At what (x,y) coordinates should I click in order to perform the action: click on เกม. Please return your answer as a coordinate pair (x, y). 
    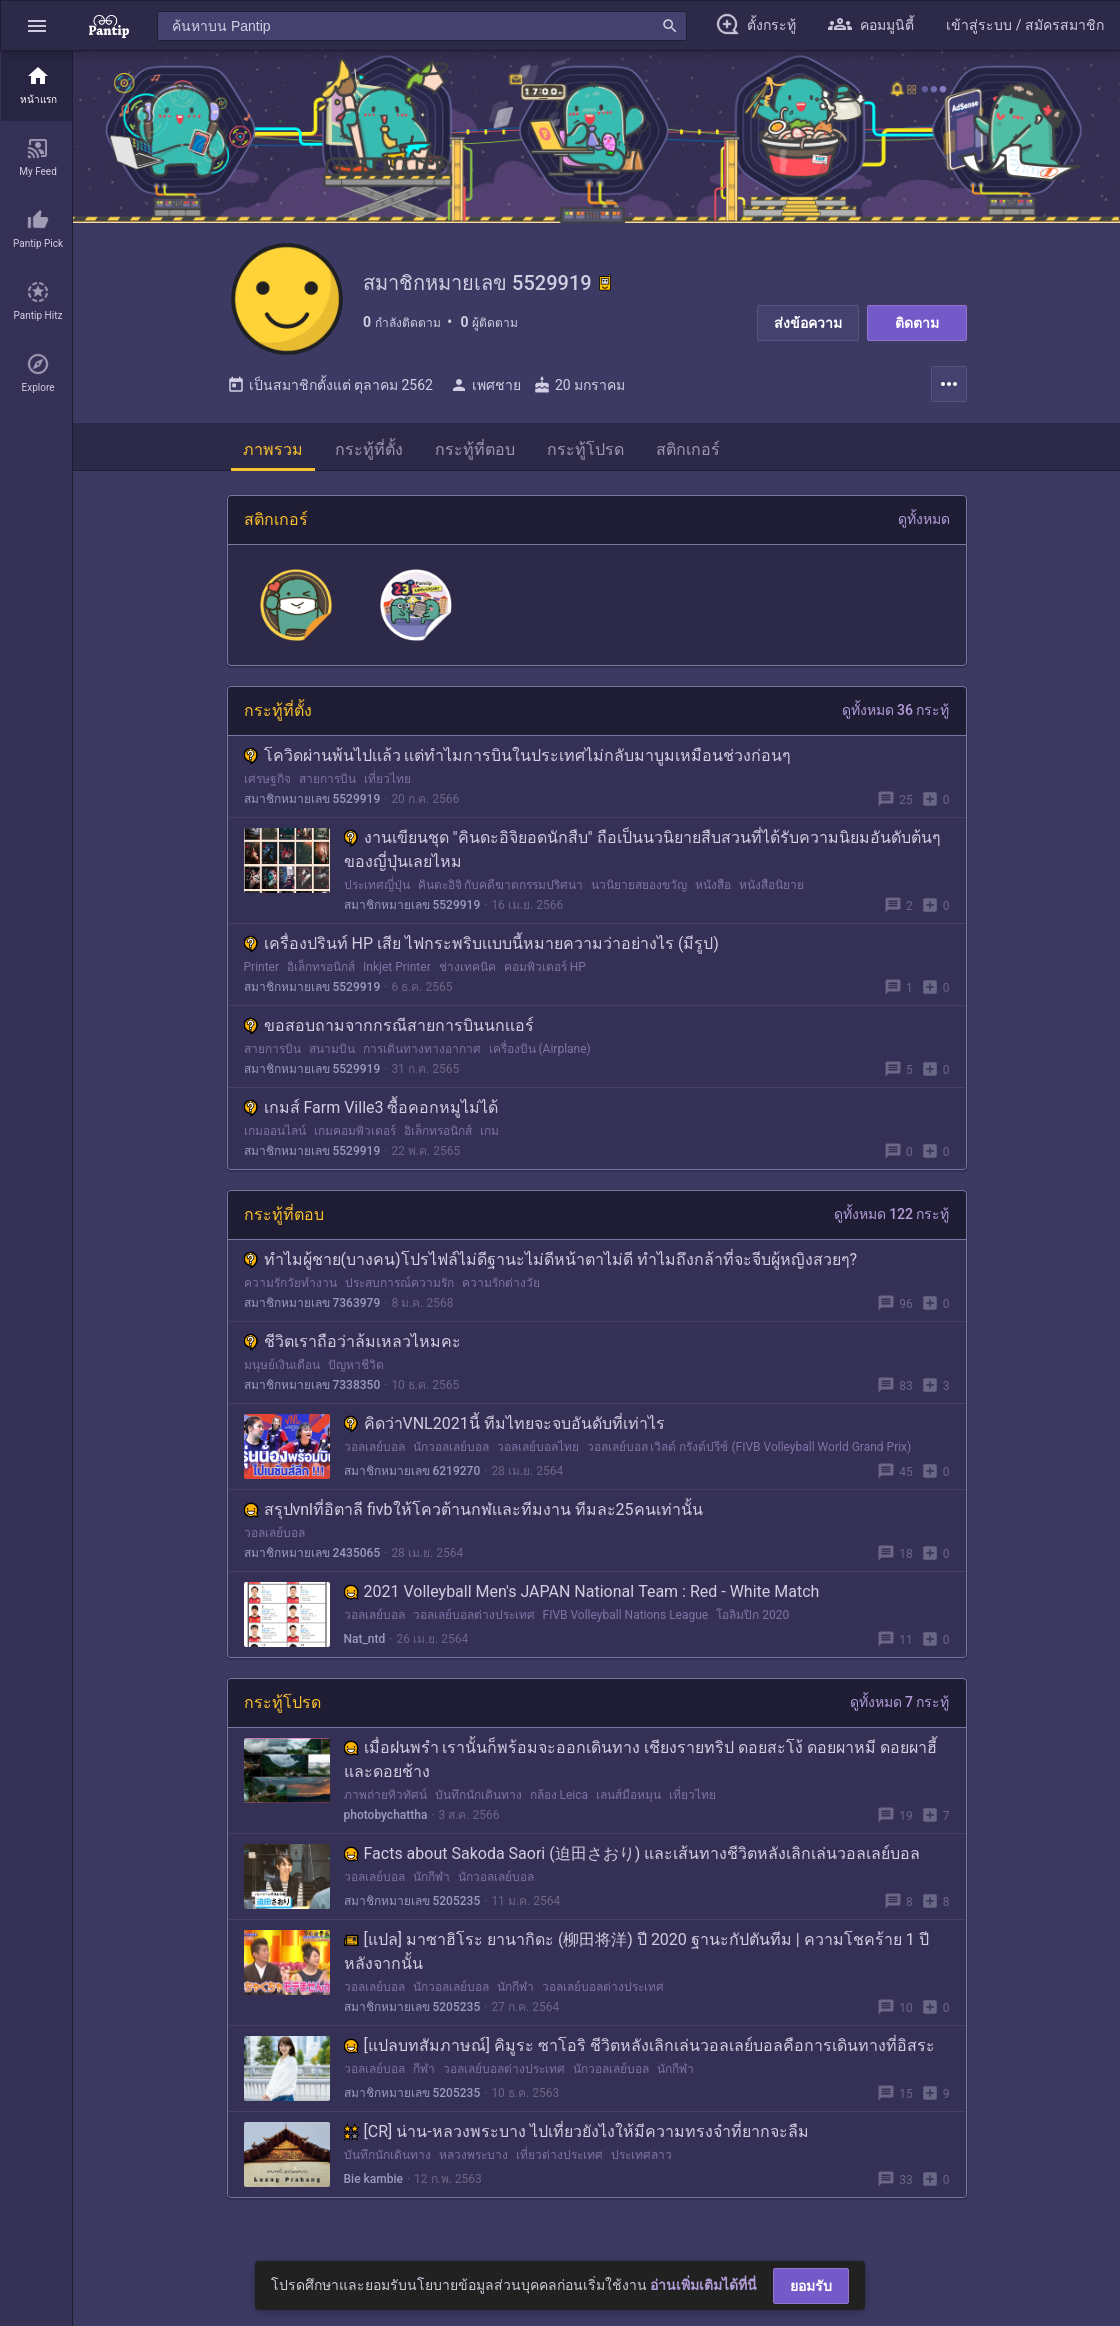
    Looking at the image, I should click on (489, 1139).